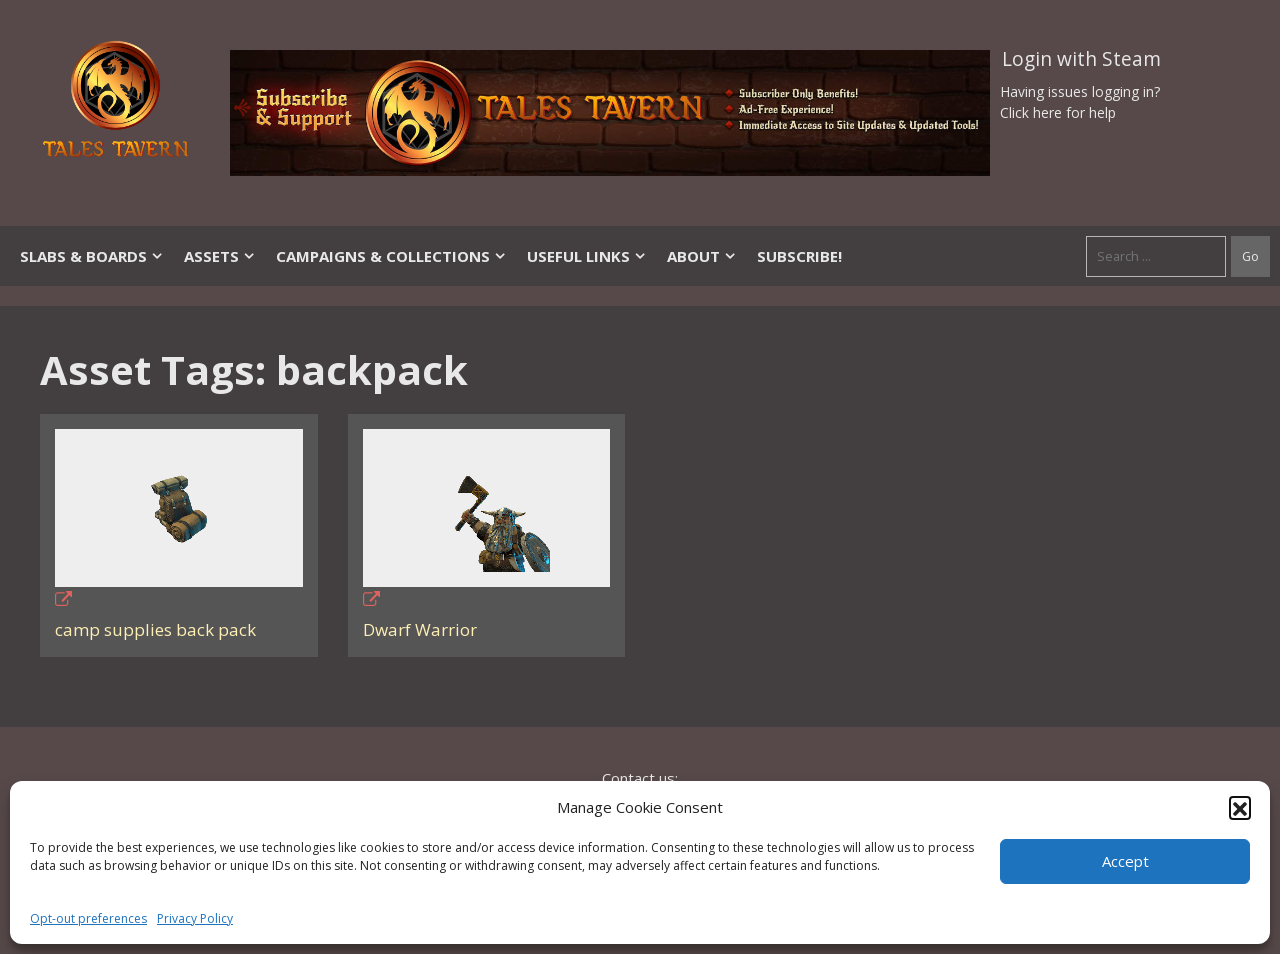 This screenshot has height=954, width=1280. Describe the element at coordinates (1058, 112) in the screenshot. I see `Click here for help` at that location.